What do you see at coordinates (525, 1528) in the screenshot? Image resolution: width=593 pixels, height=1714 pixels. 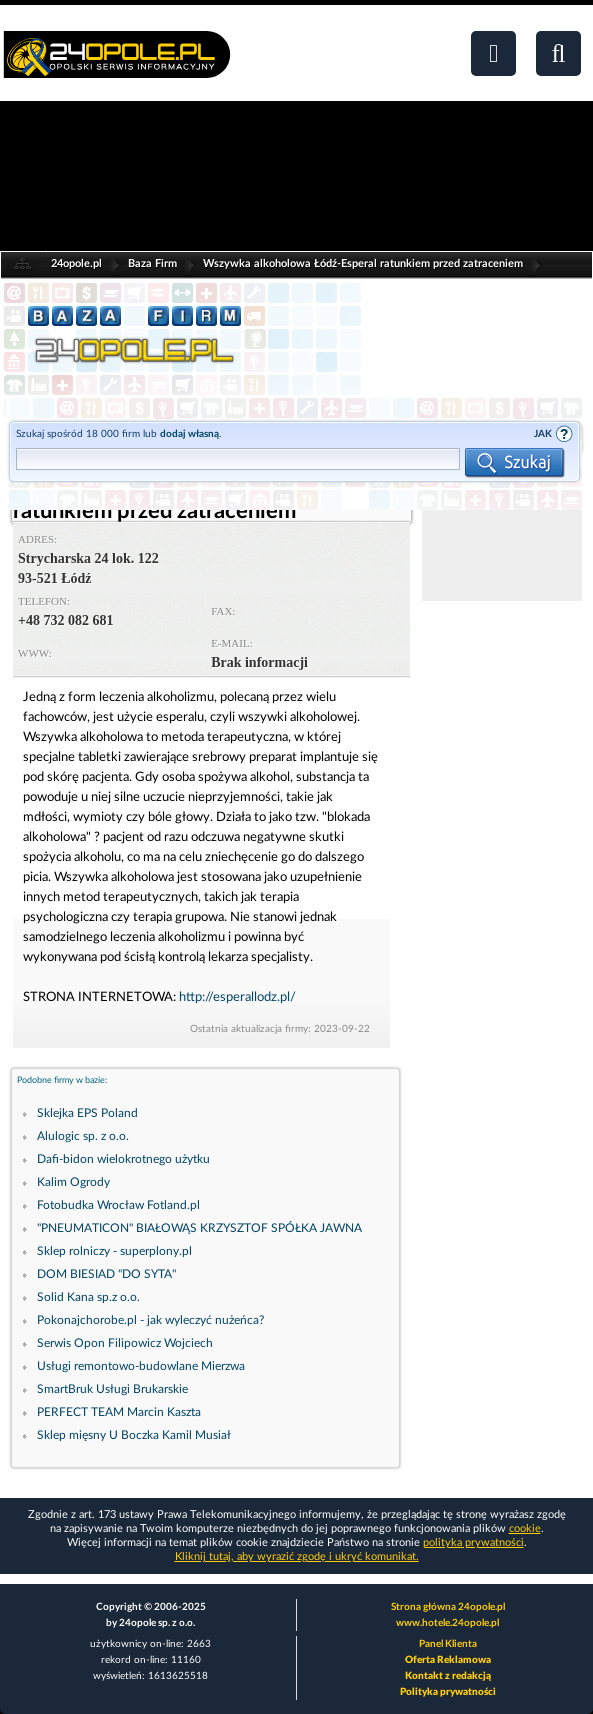 I see `cookie` at bounding box center [525, 1528].